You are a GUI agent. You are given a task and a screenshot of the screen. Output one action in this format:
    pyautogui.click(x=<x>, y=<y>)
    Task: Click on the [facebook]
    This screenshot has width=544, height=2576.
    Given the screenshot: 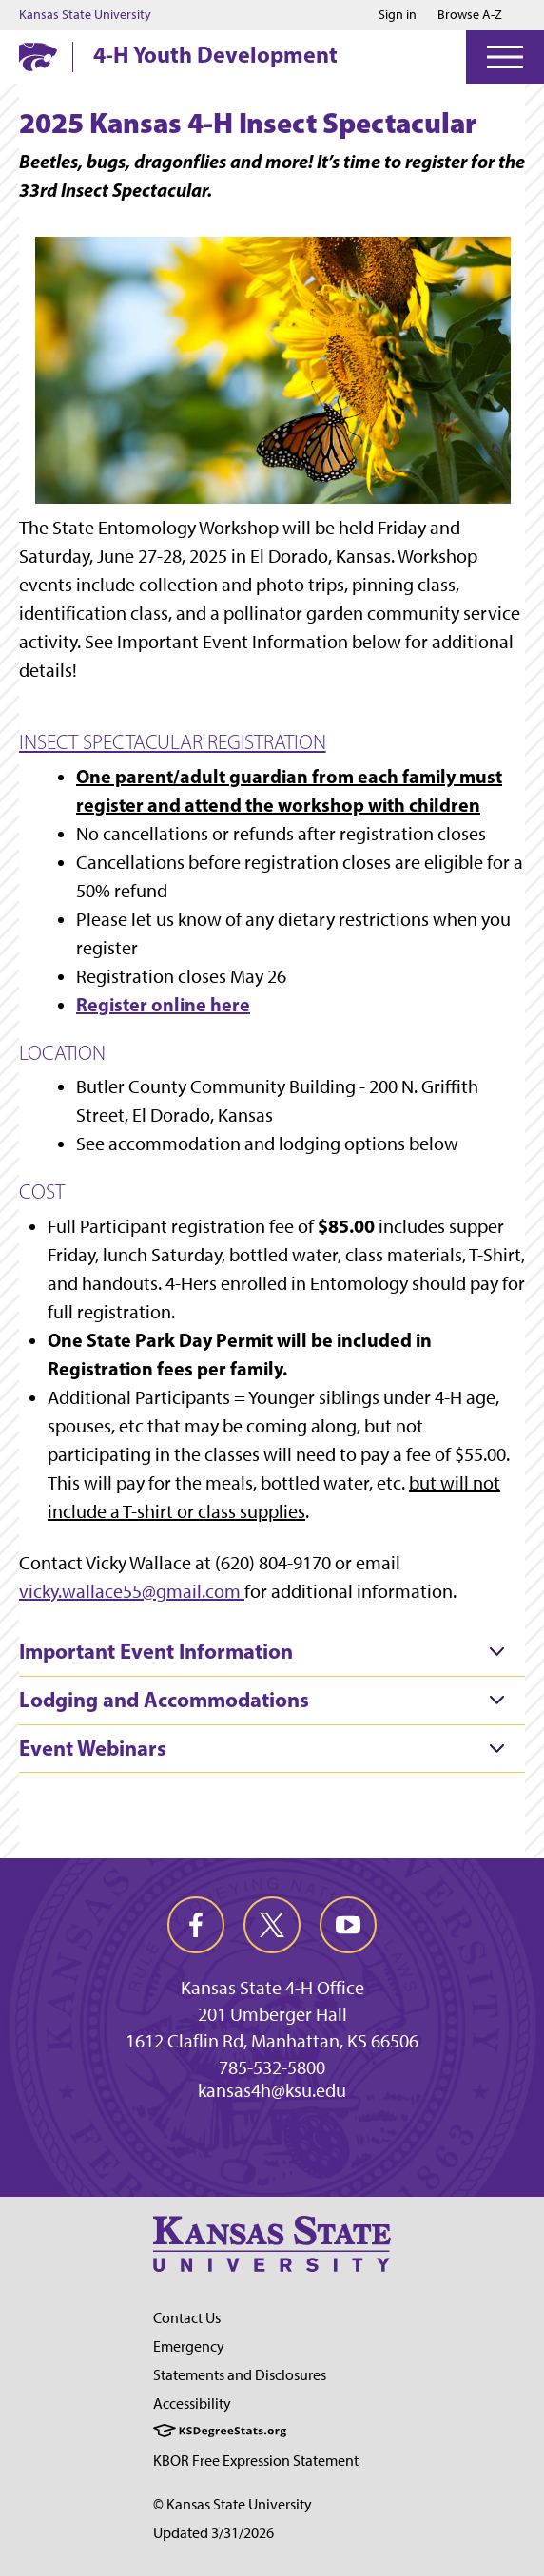 What is the action you would take?
    pyautogui.click(x=195, y=1924)
    